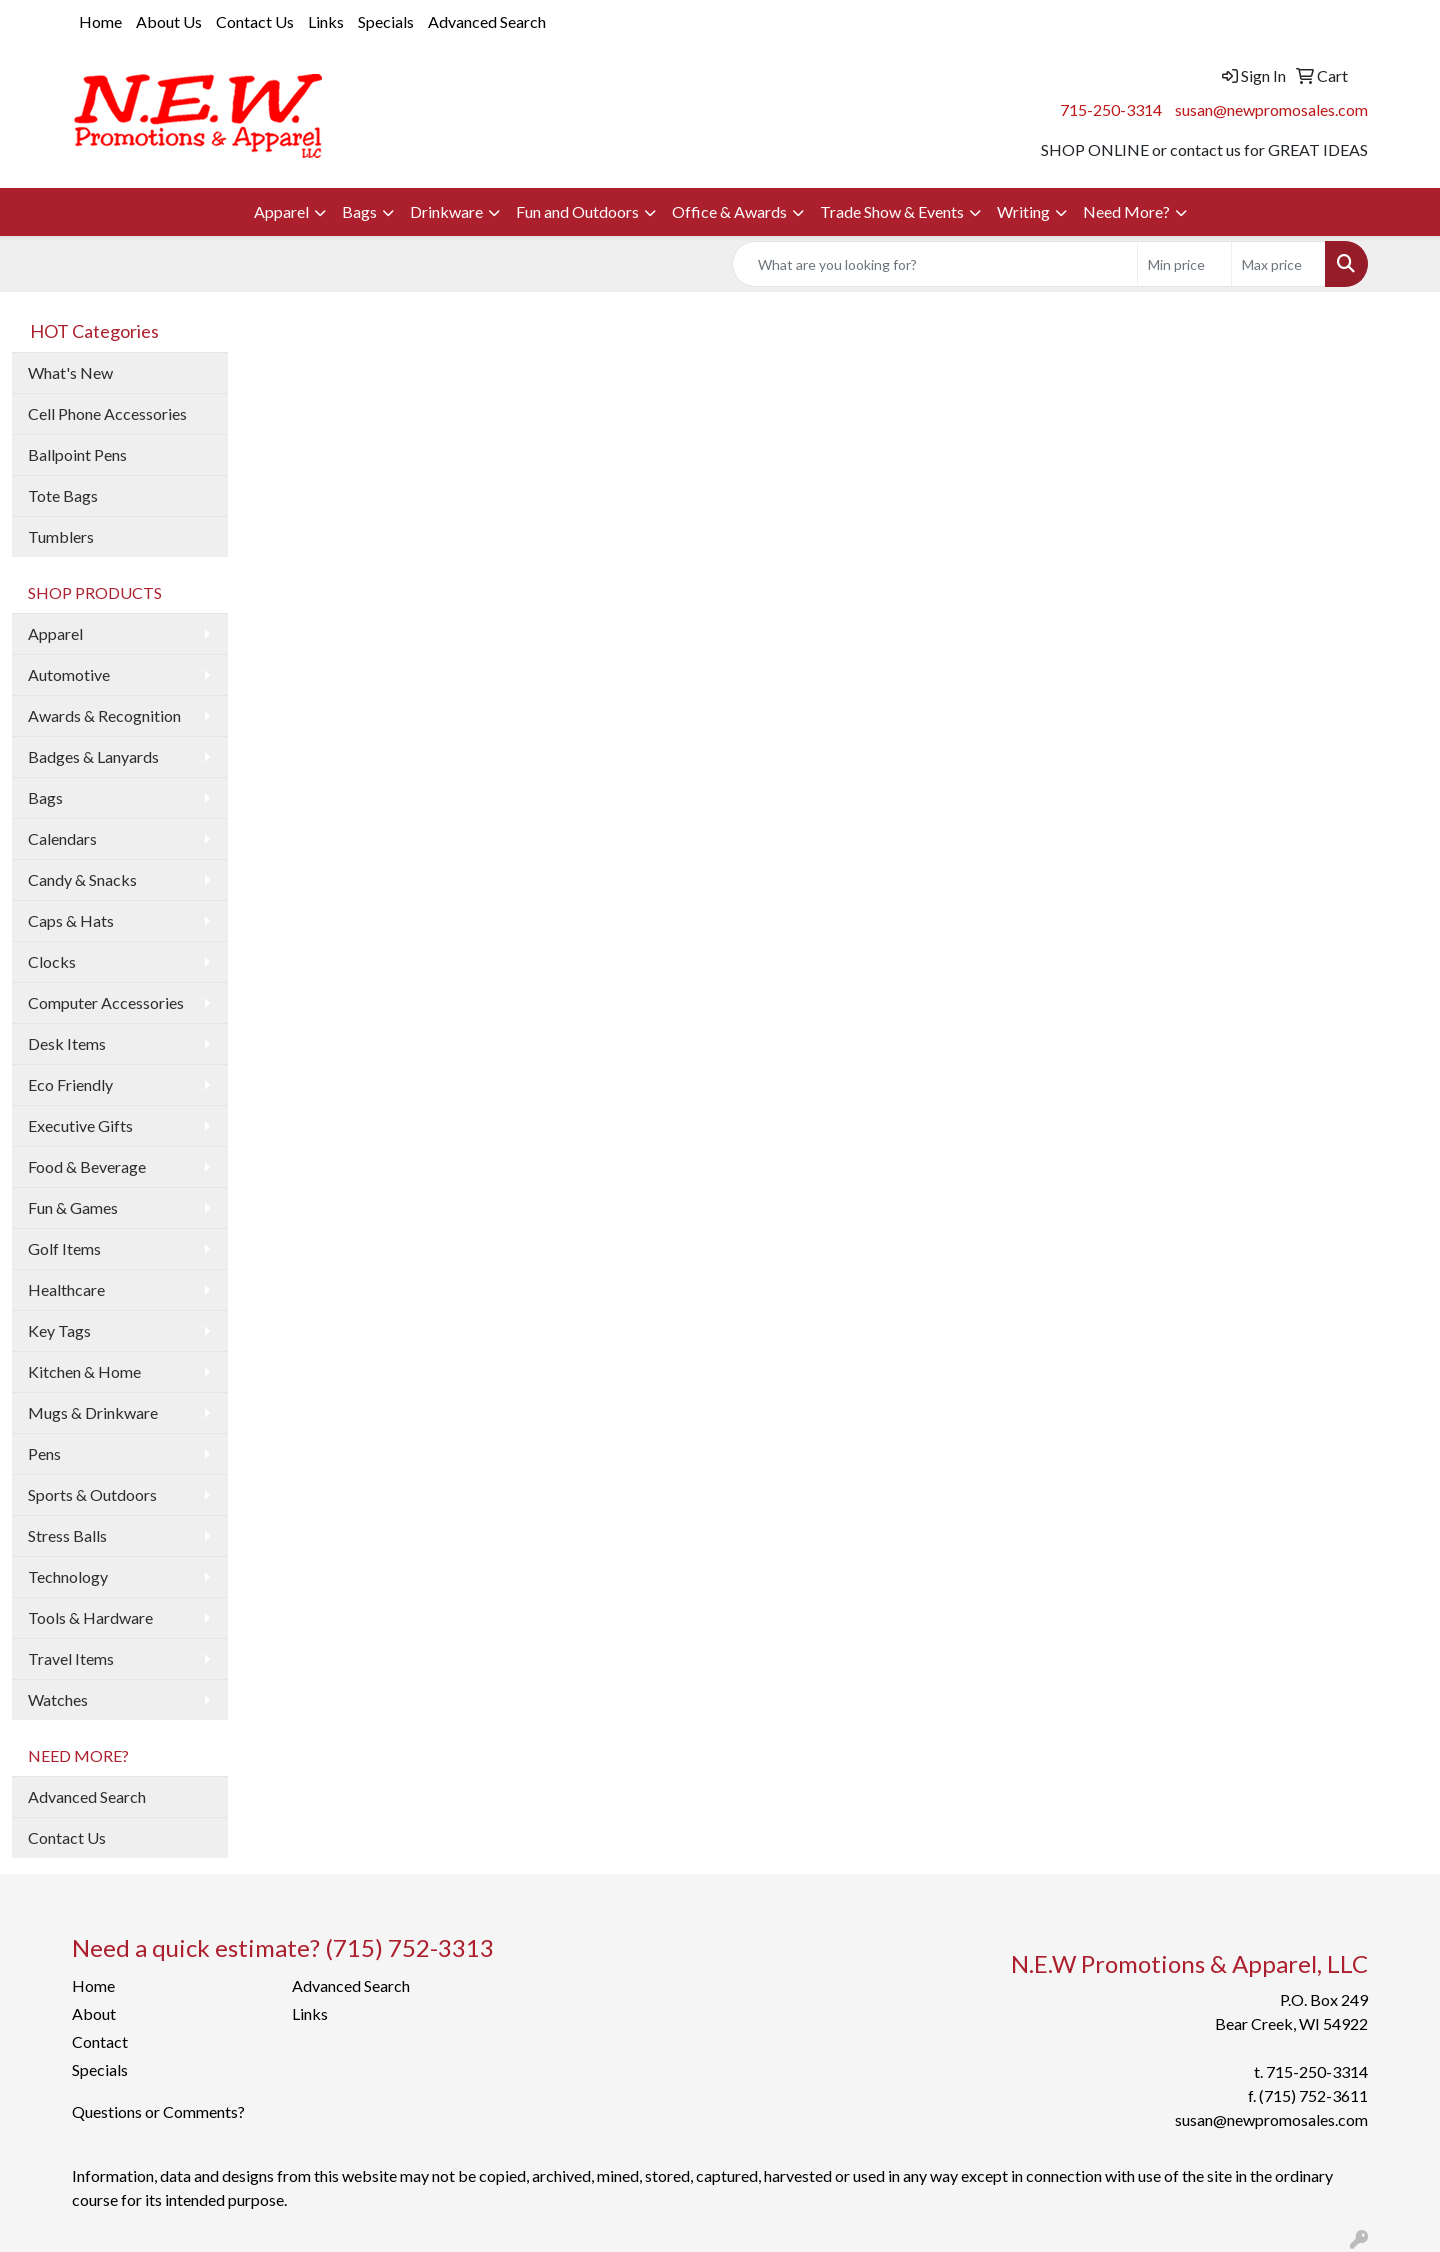 The image size is (1440, 2252). What do you see at coordinates (1184, 264) in the screenshot?
I see `[Quick Search Price Low]` at bounding box center [1184, 264].